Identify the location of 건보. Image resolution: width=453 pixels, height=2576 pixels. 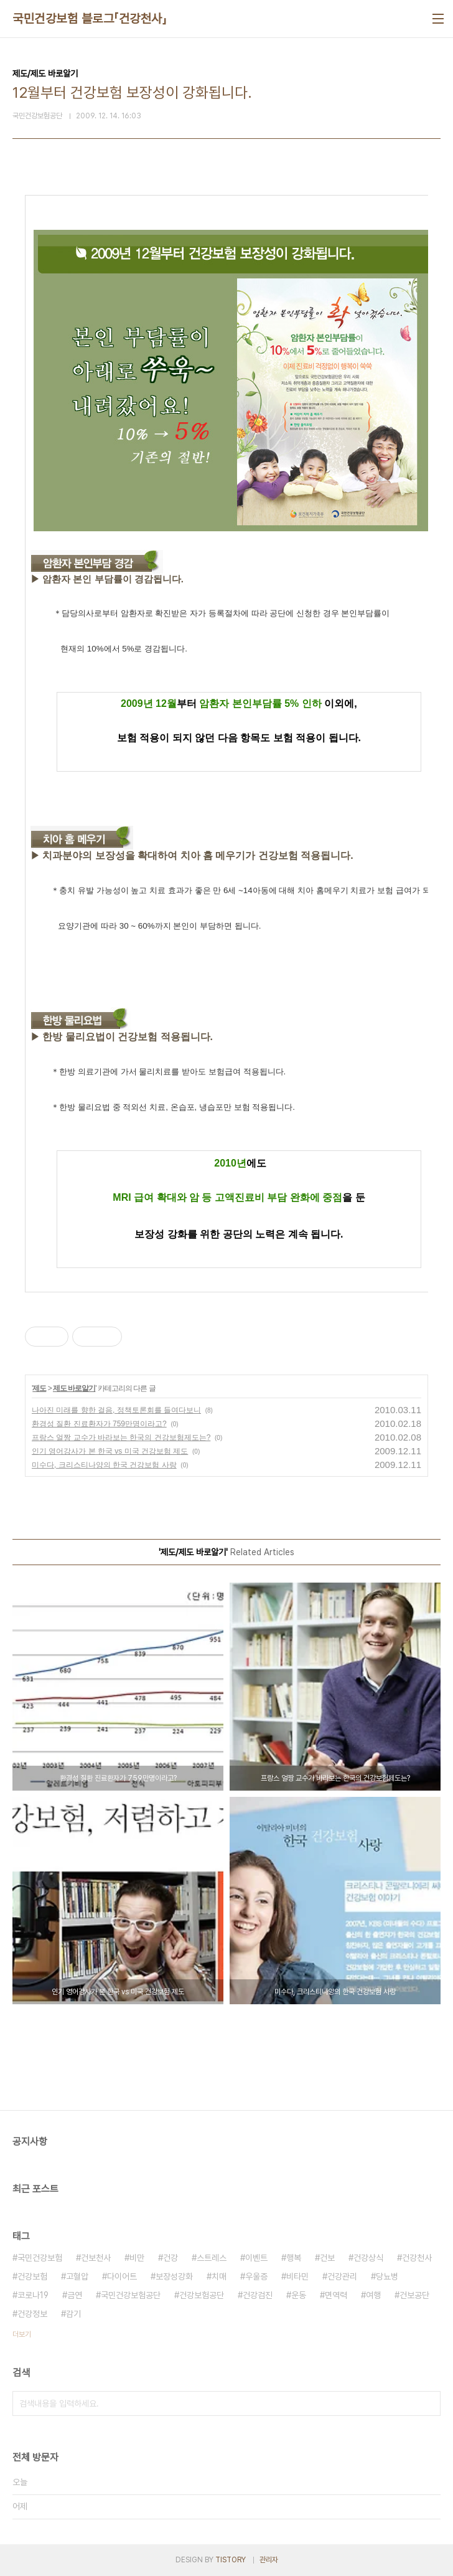
(327, 2258).